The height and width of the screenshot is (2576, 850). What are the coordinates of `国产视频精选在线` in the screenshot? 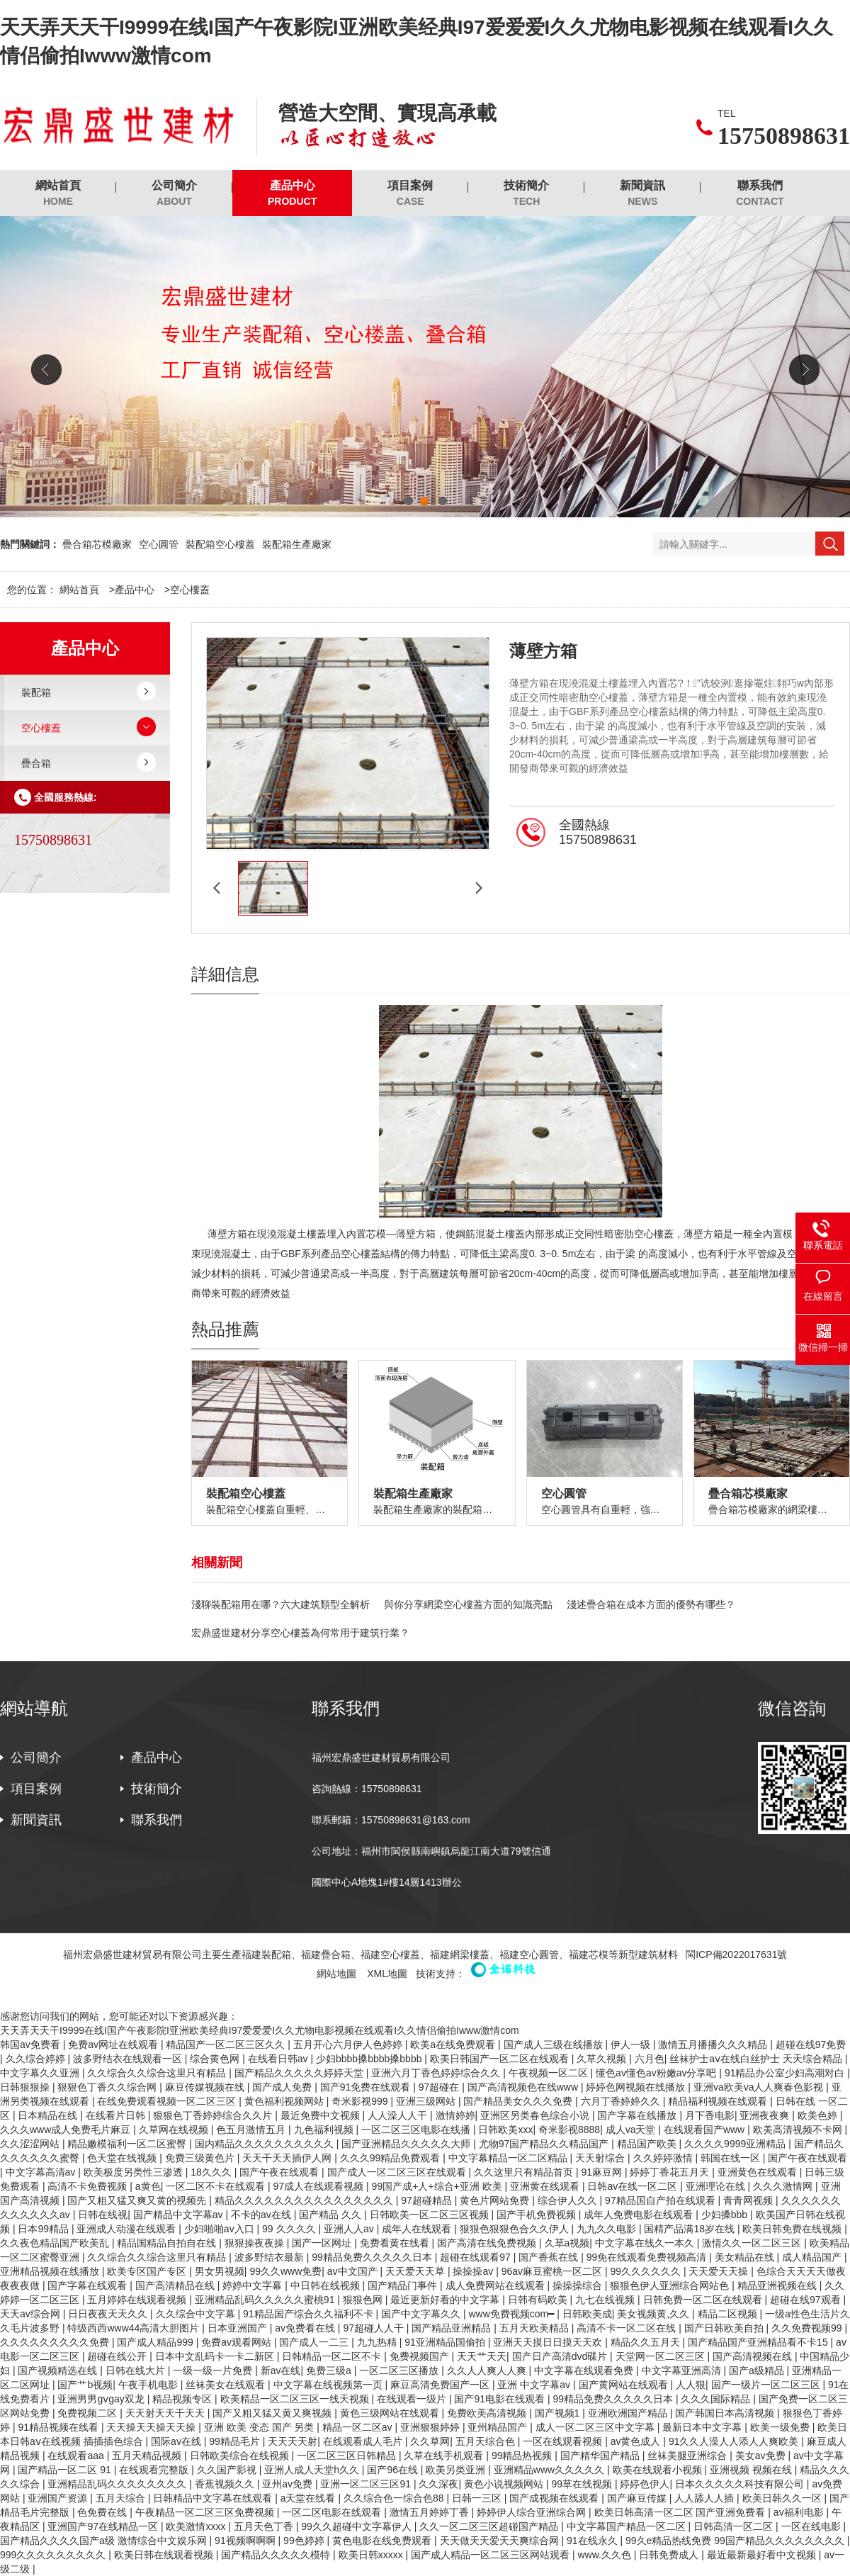 It's located at (59, 2370).